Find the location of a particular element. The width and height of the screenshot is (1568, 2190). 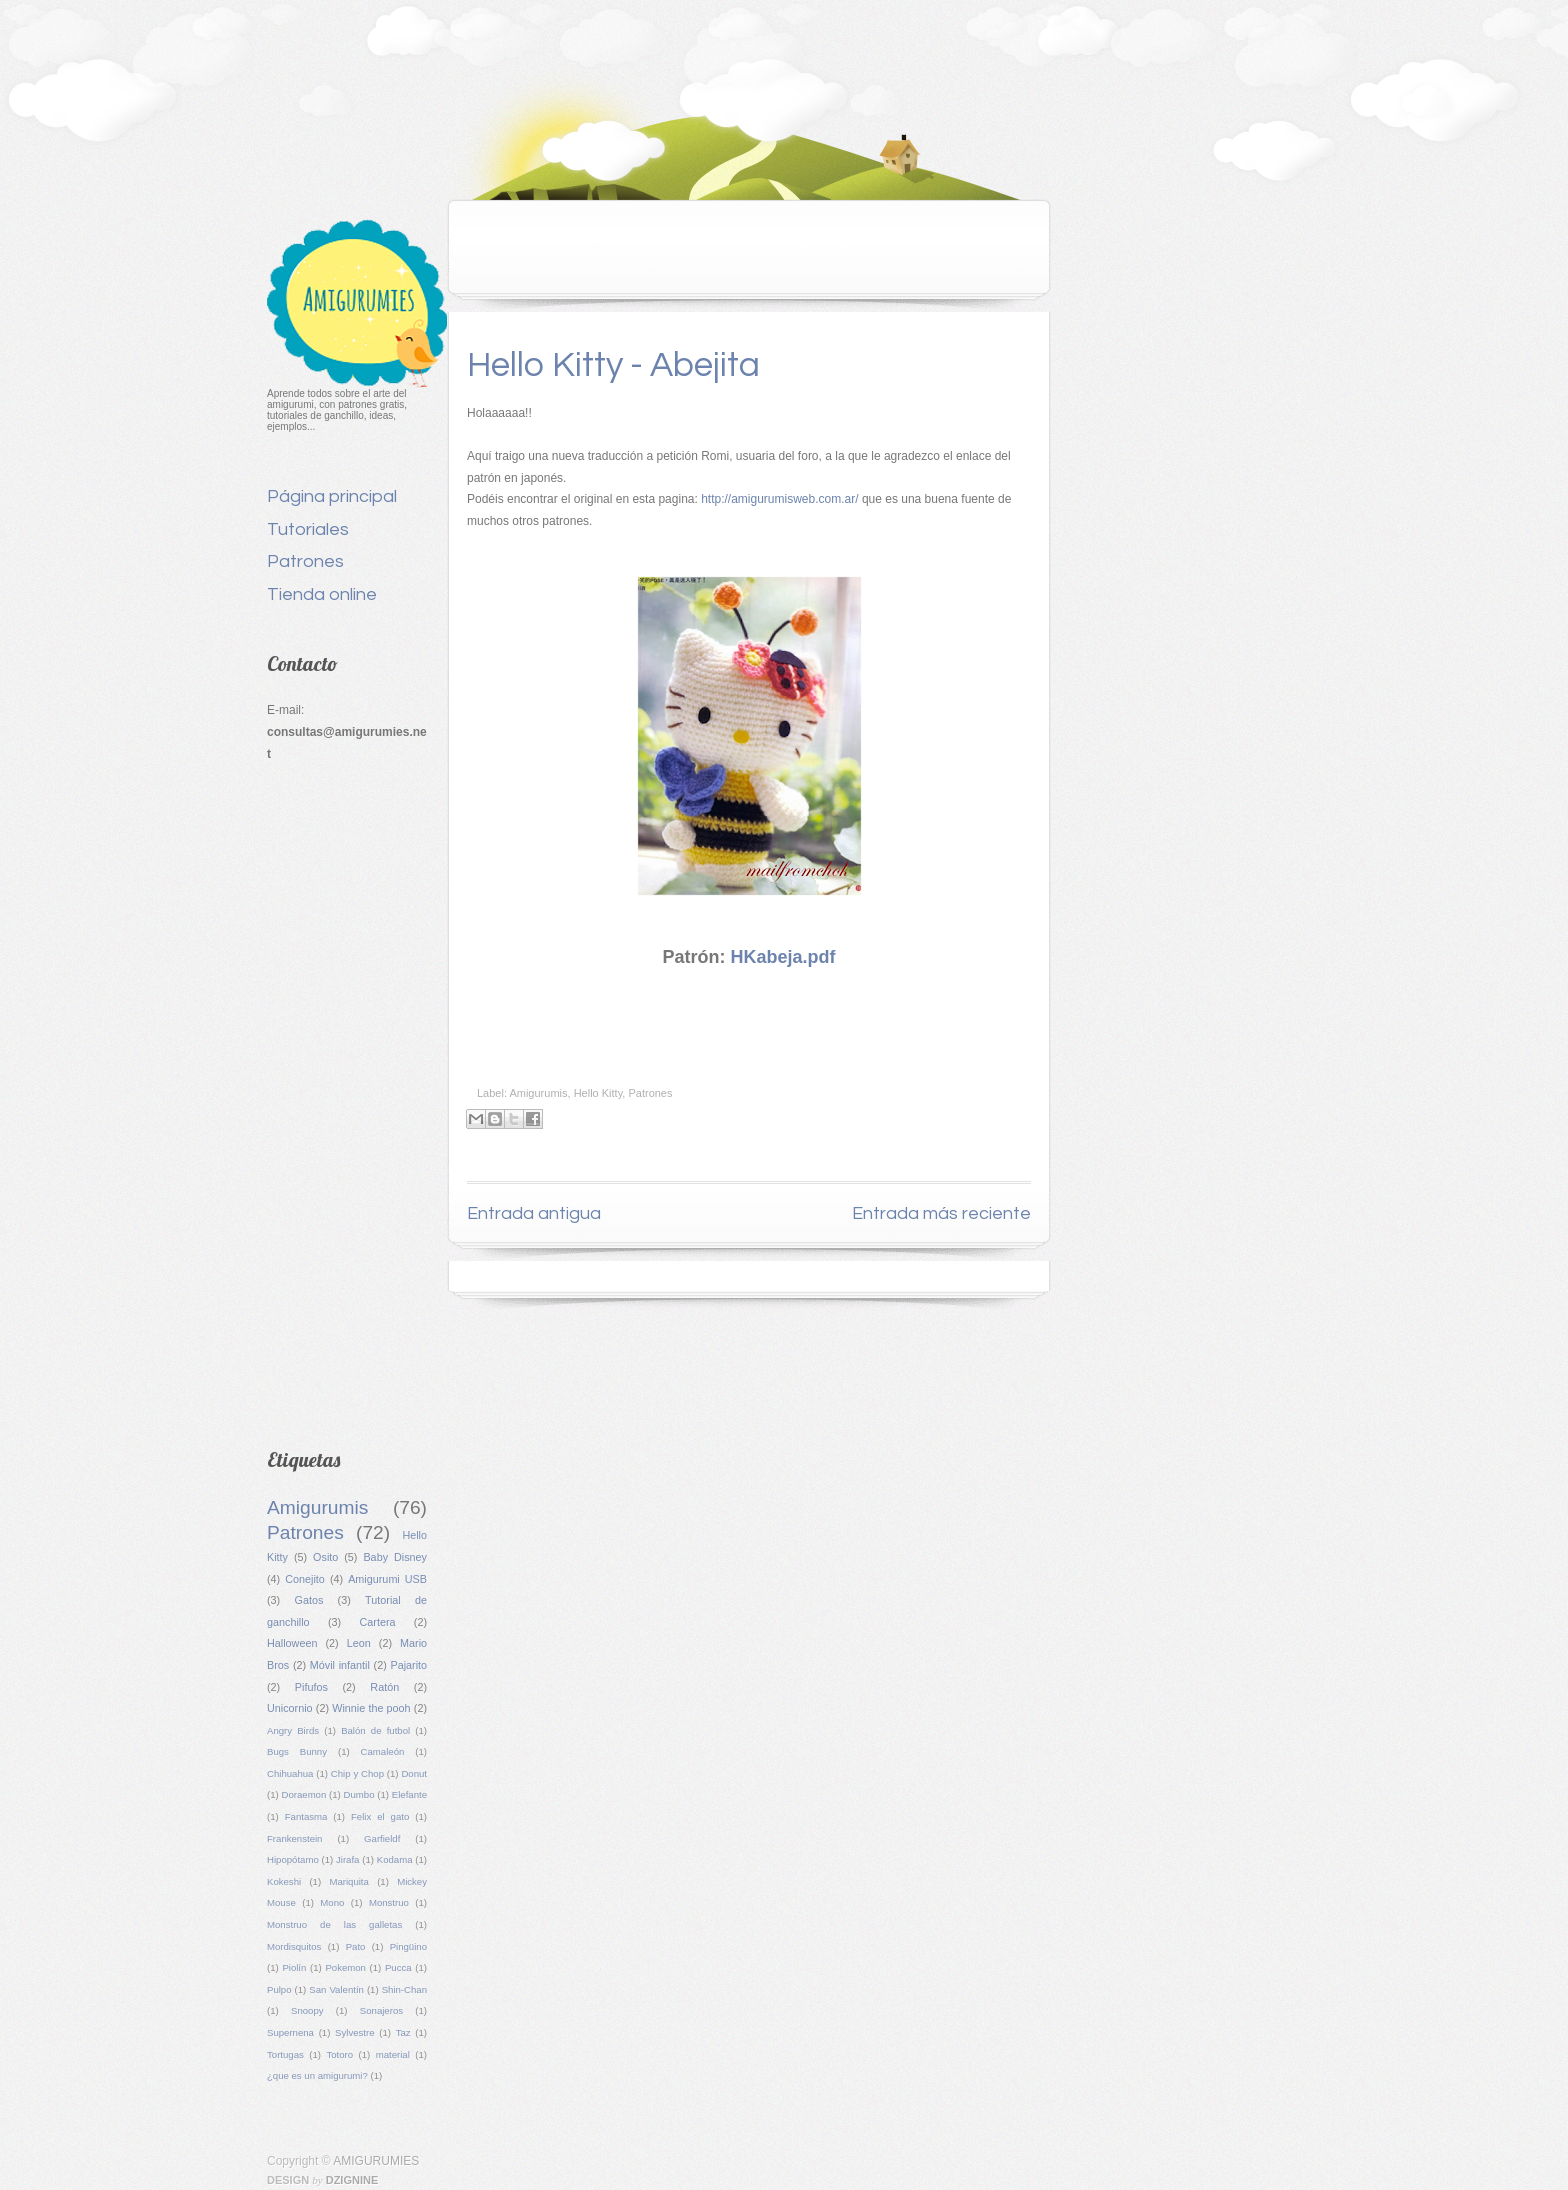

Pulpo is located at coordinates (279, 1989).